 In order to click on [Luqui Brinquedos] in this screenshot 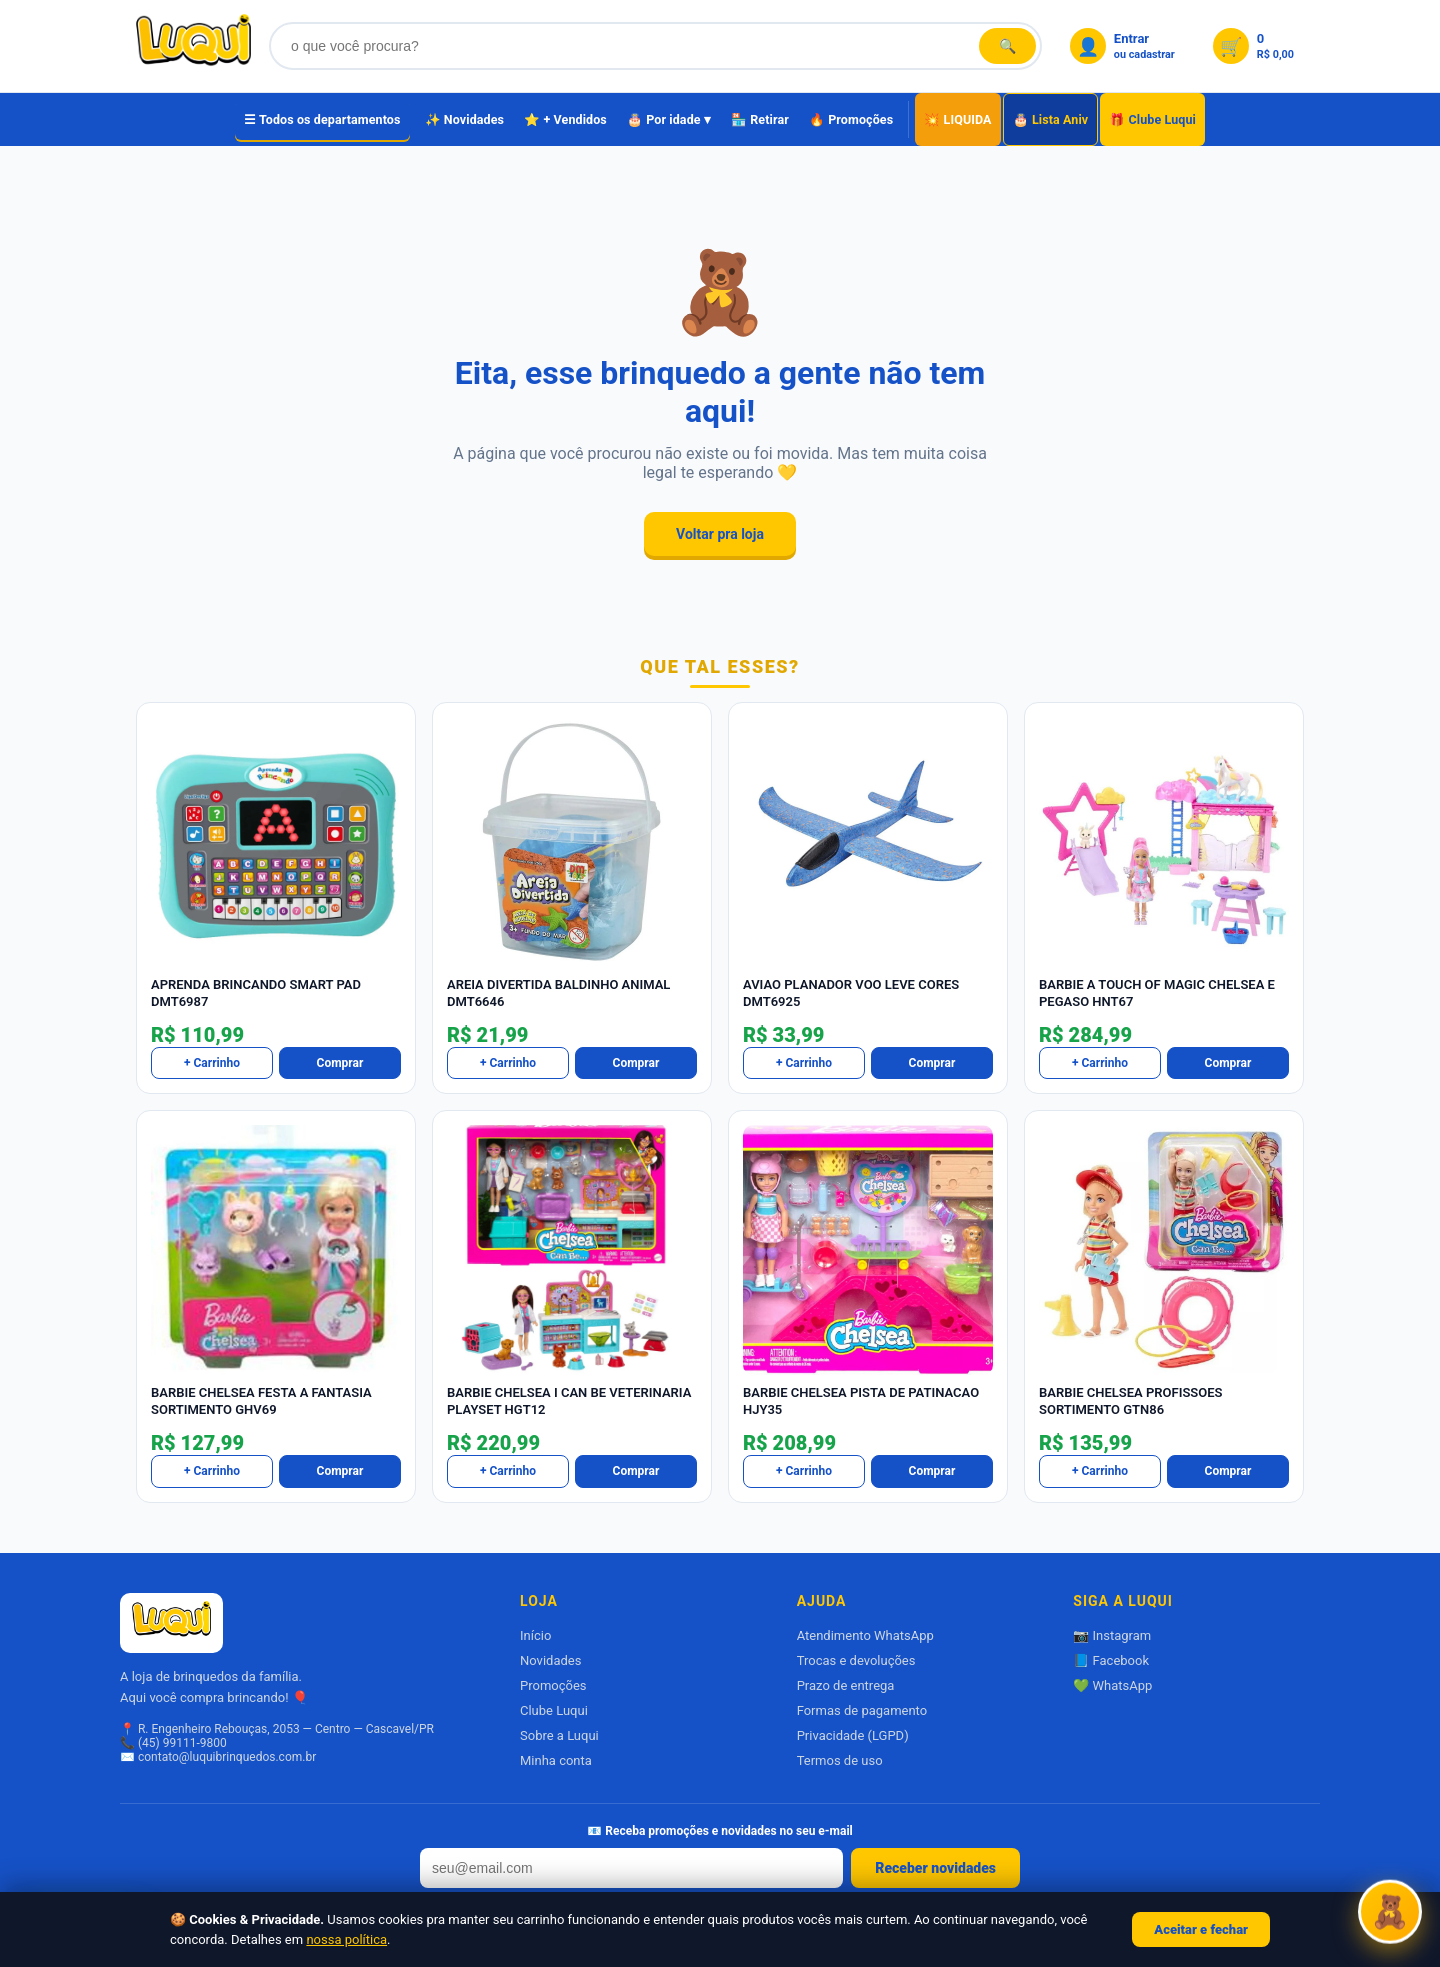, I will do `click(193, 46)`.